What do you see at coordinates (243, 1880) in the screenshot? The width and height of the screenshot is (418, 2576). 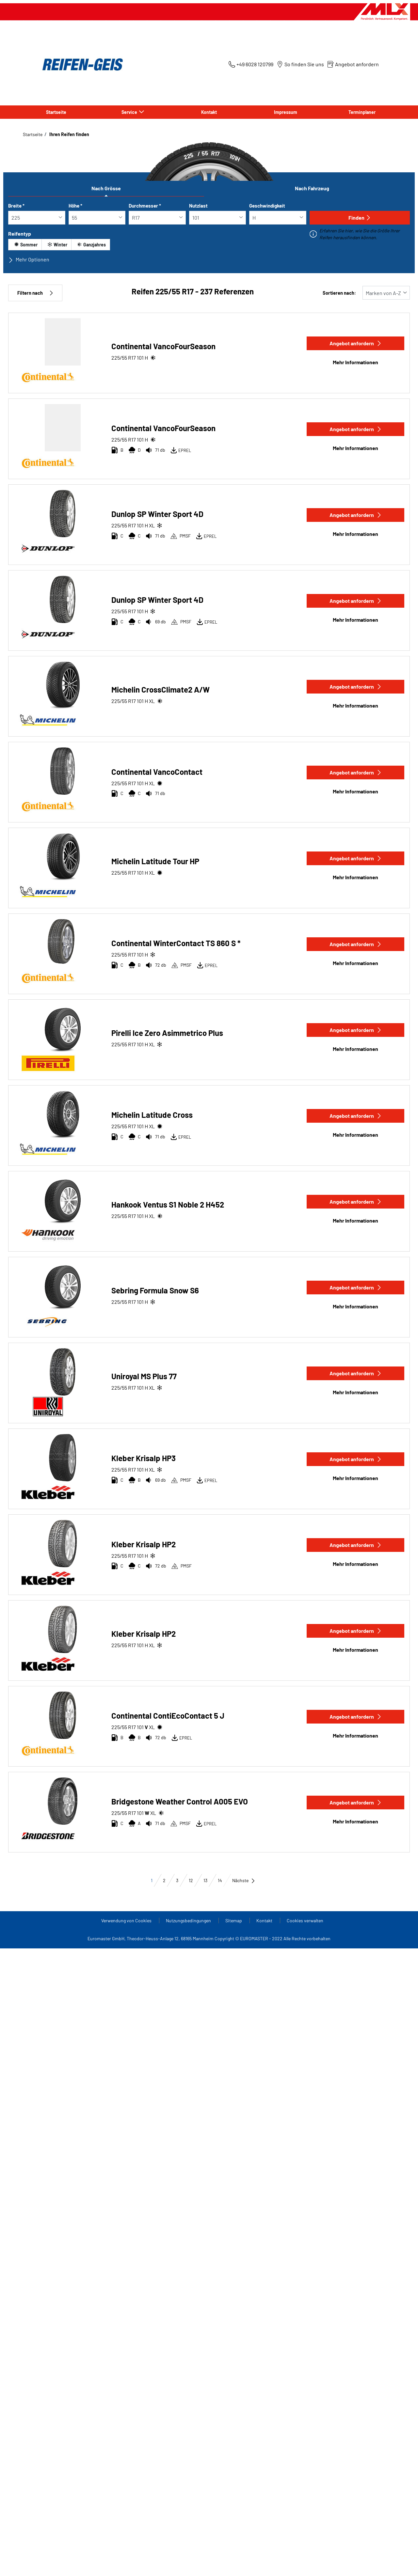 I see `Nächste` at bounding box center [243, 1880].